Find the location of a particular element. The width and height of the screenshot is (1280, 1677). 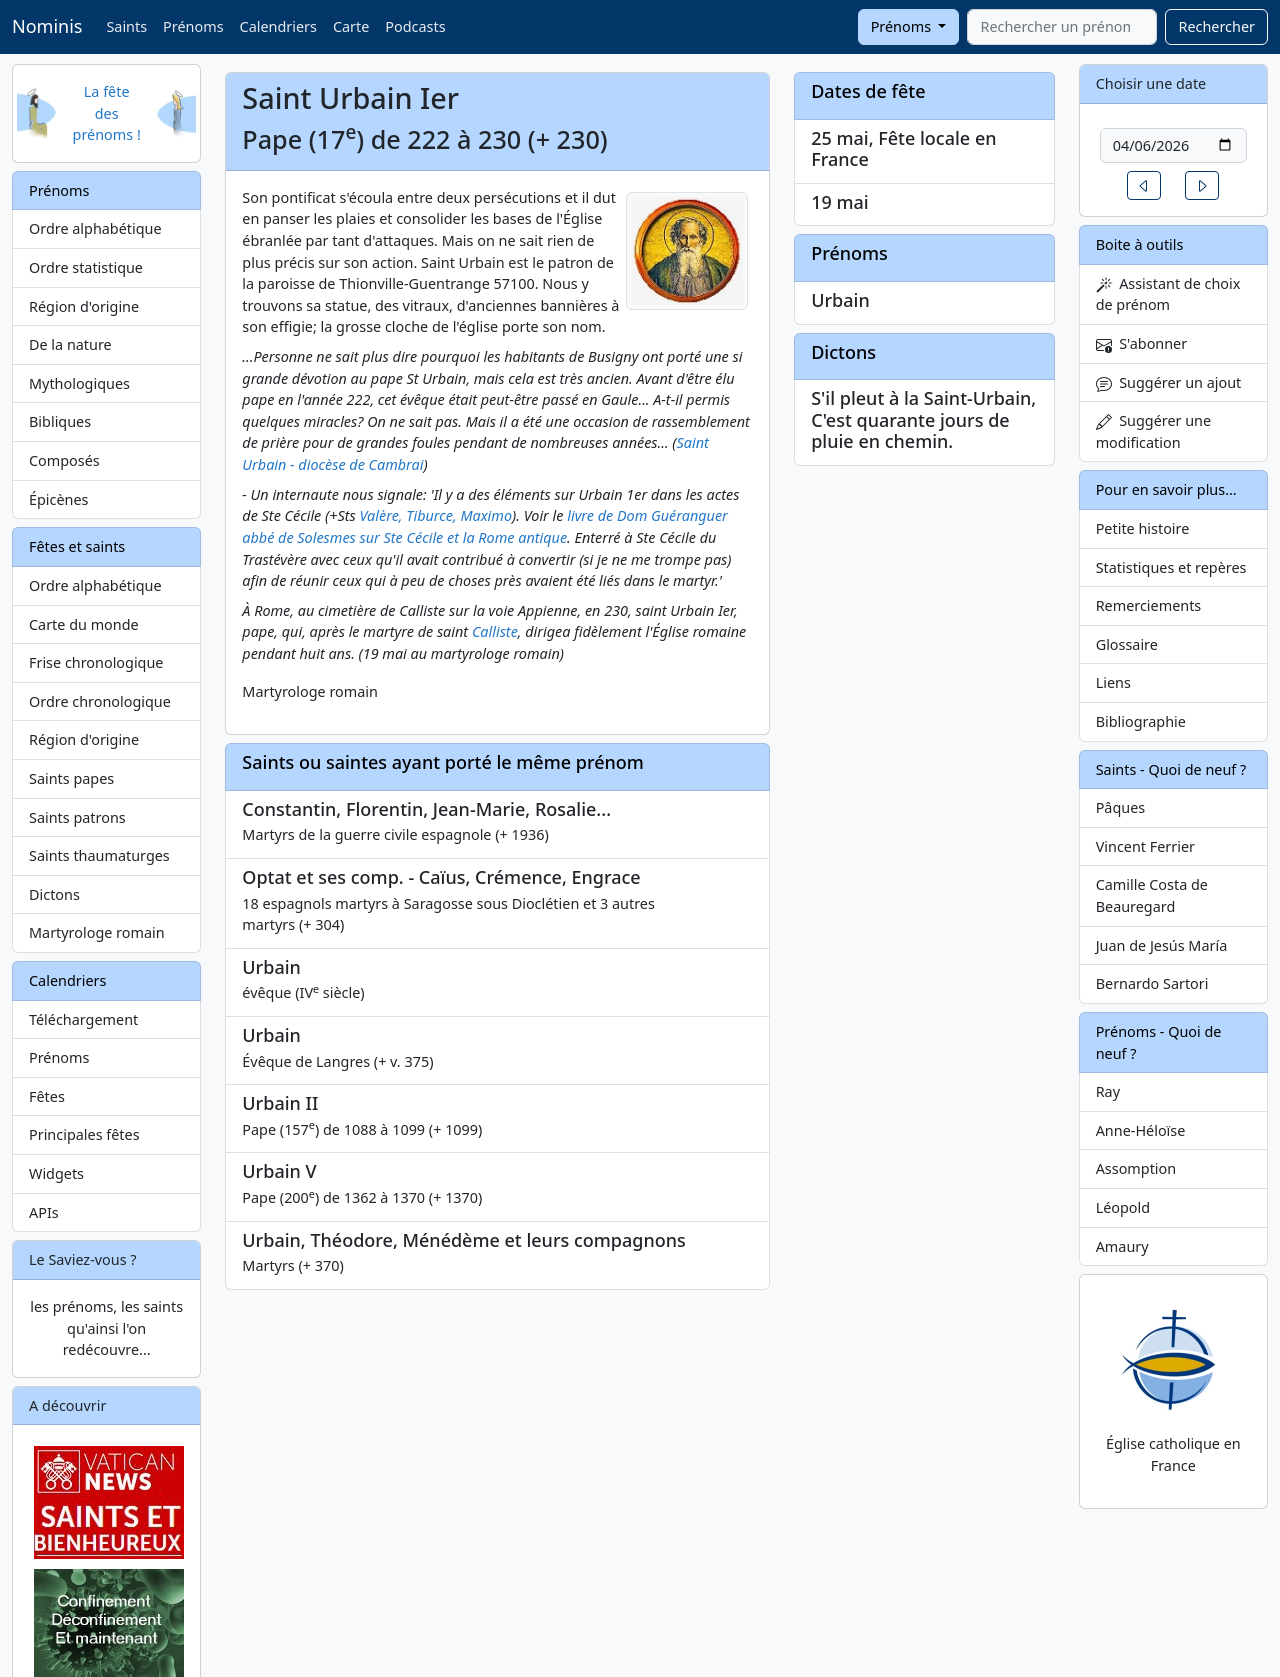

Glossaire is located at coordinates (1127, 644).